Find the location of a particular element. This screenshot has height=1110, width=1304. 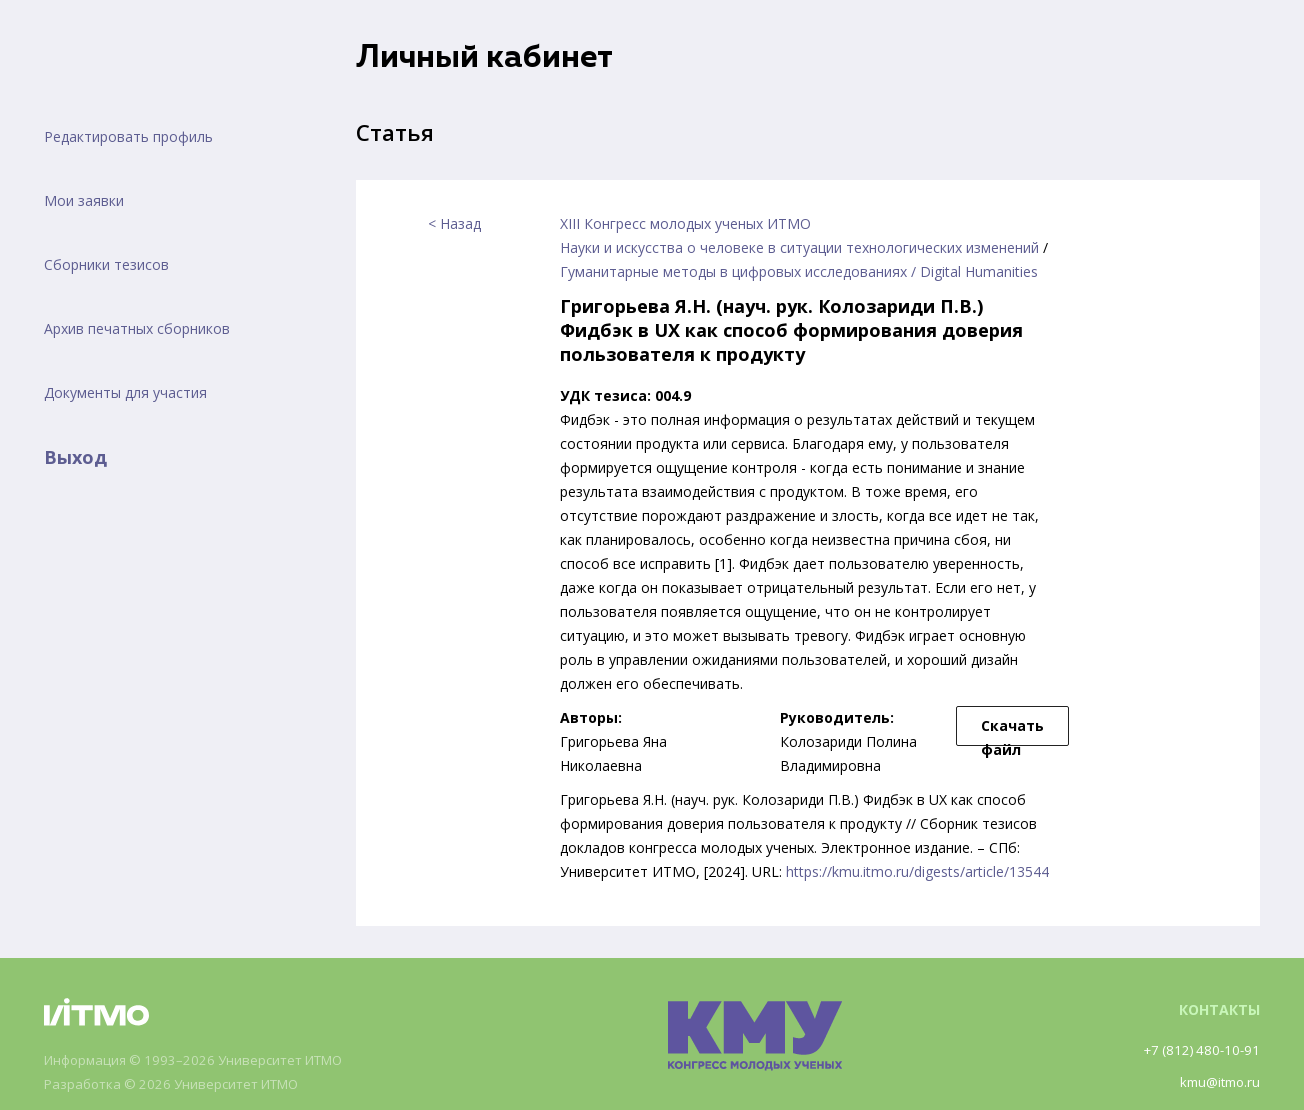

Архив печатных сборников is located at coordinates (137, 328).